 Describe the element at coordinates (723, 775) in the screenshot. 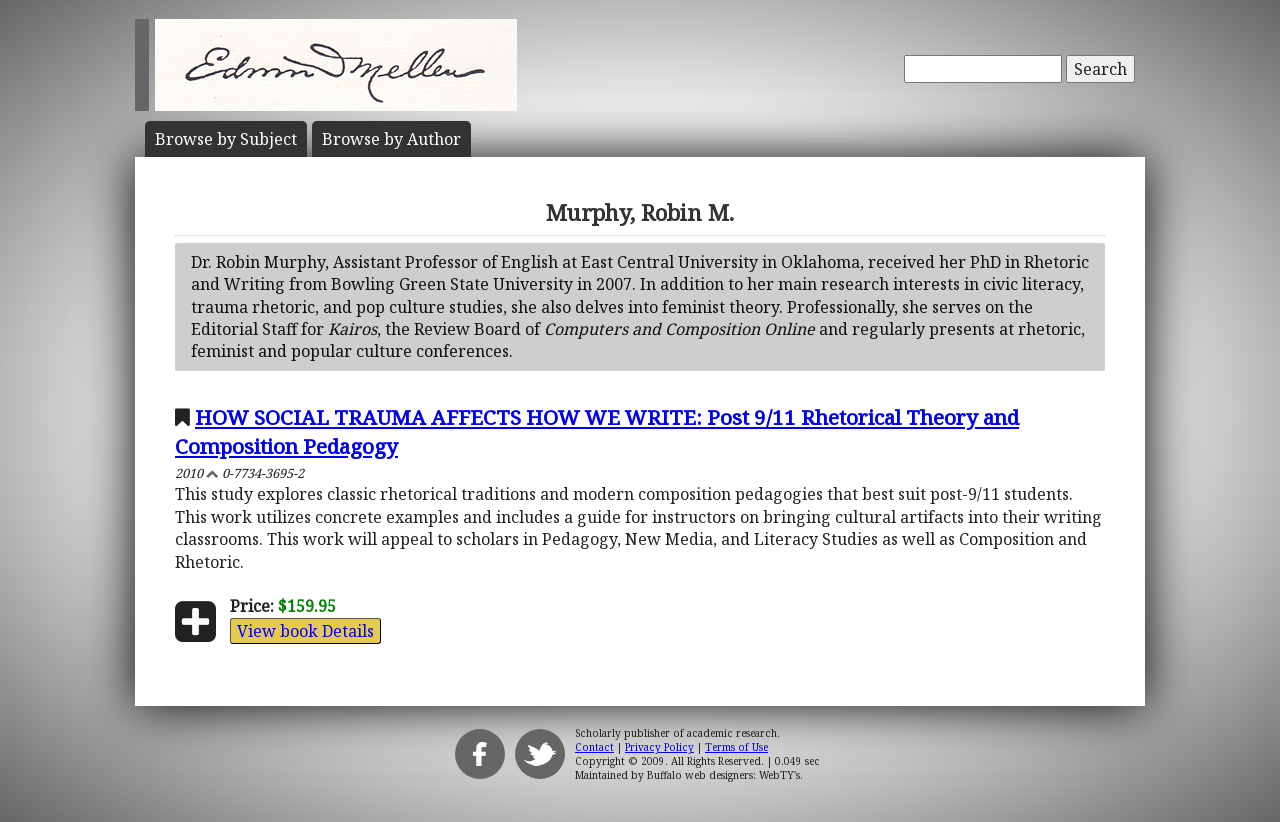

I see `Buffalo web designers: WebTY's` at that location.